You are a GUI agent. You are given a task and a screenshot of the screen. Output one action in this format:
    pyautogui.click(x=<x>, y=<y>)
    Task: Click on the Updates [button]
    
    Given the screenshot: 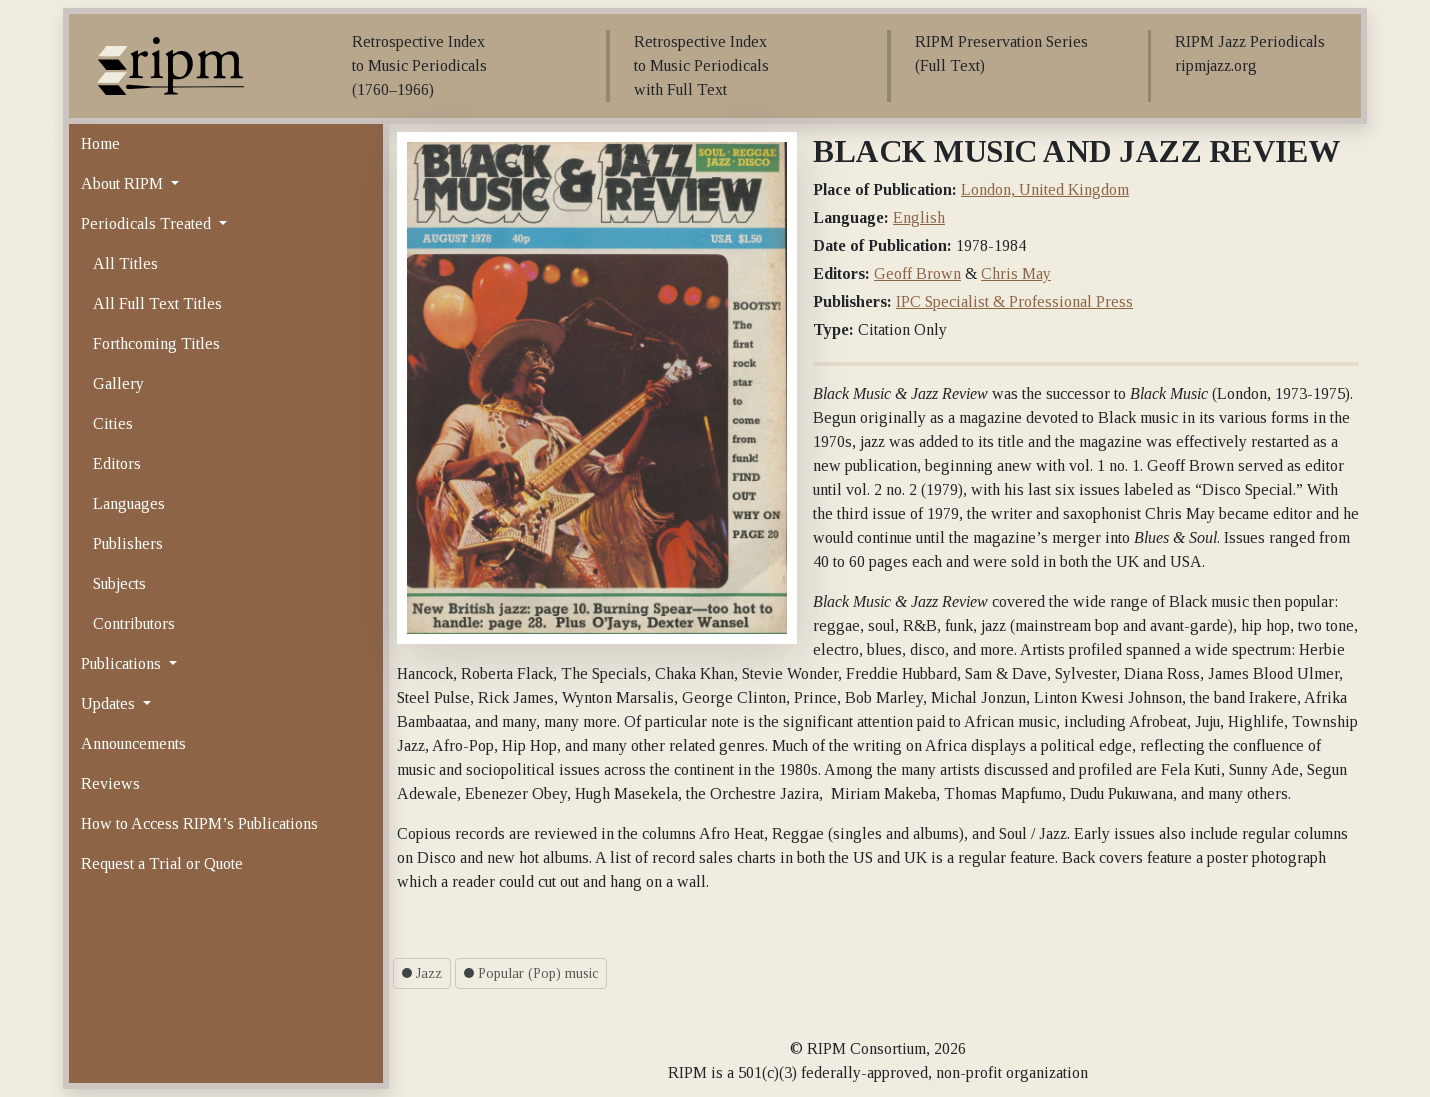 What is the action you would take?
    pyautogui.click(x=110, y=703)
    